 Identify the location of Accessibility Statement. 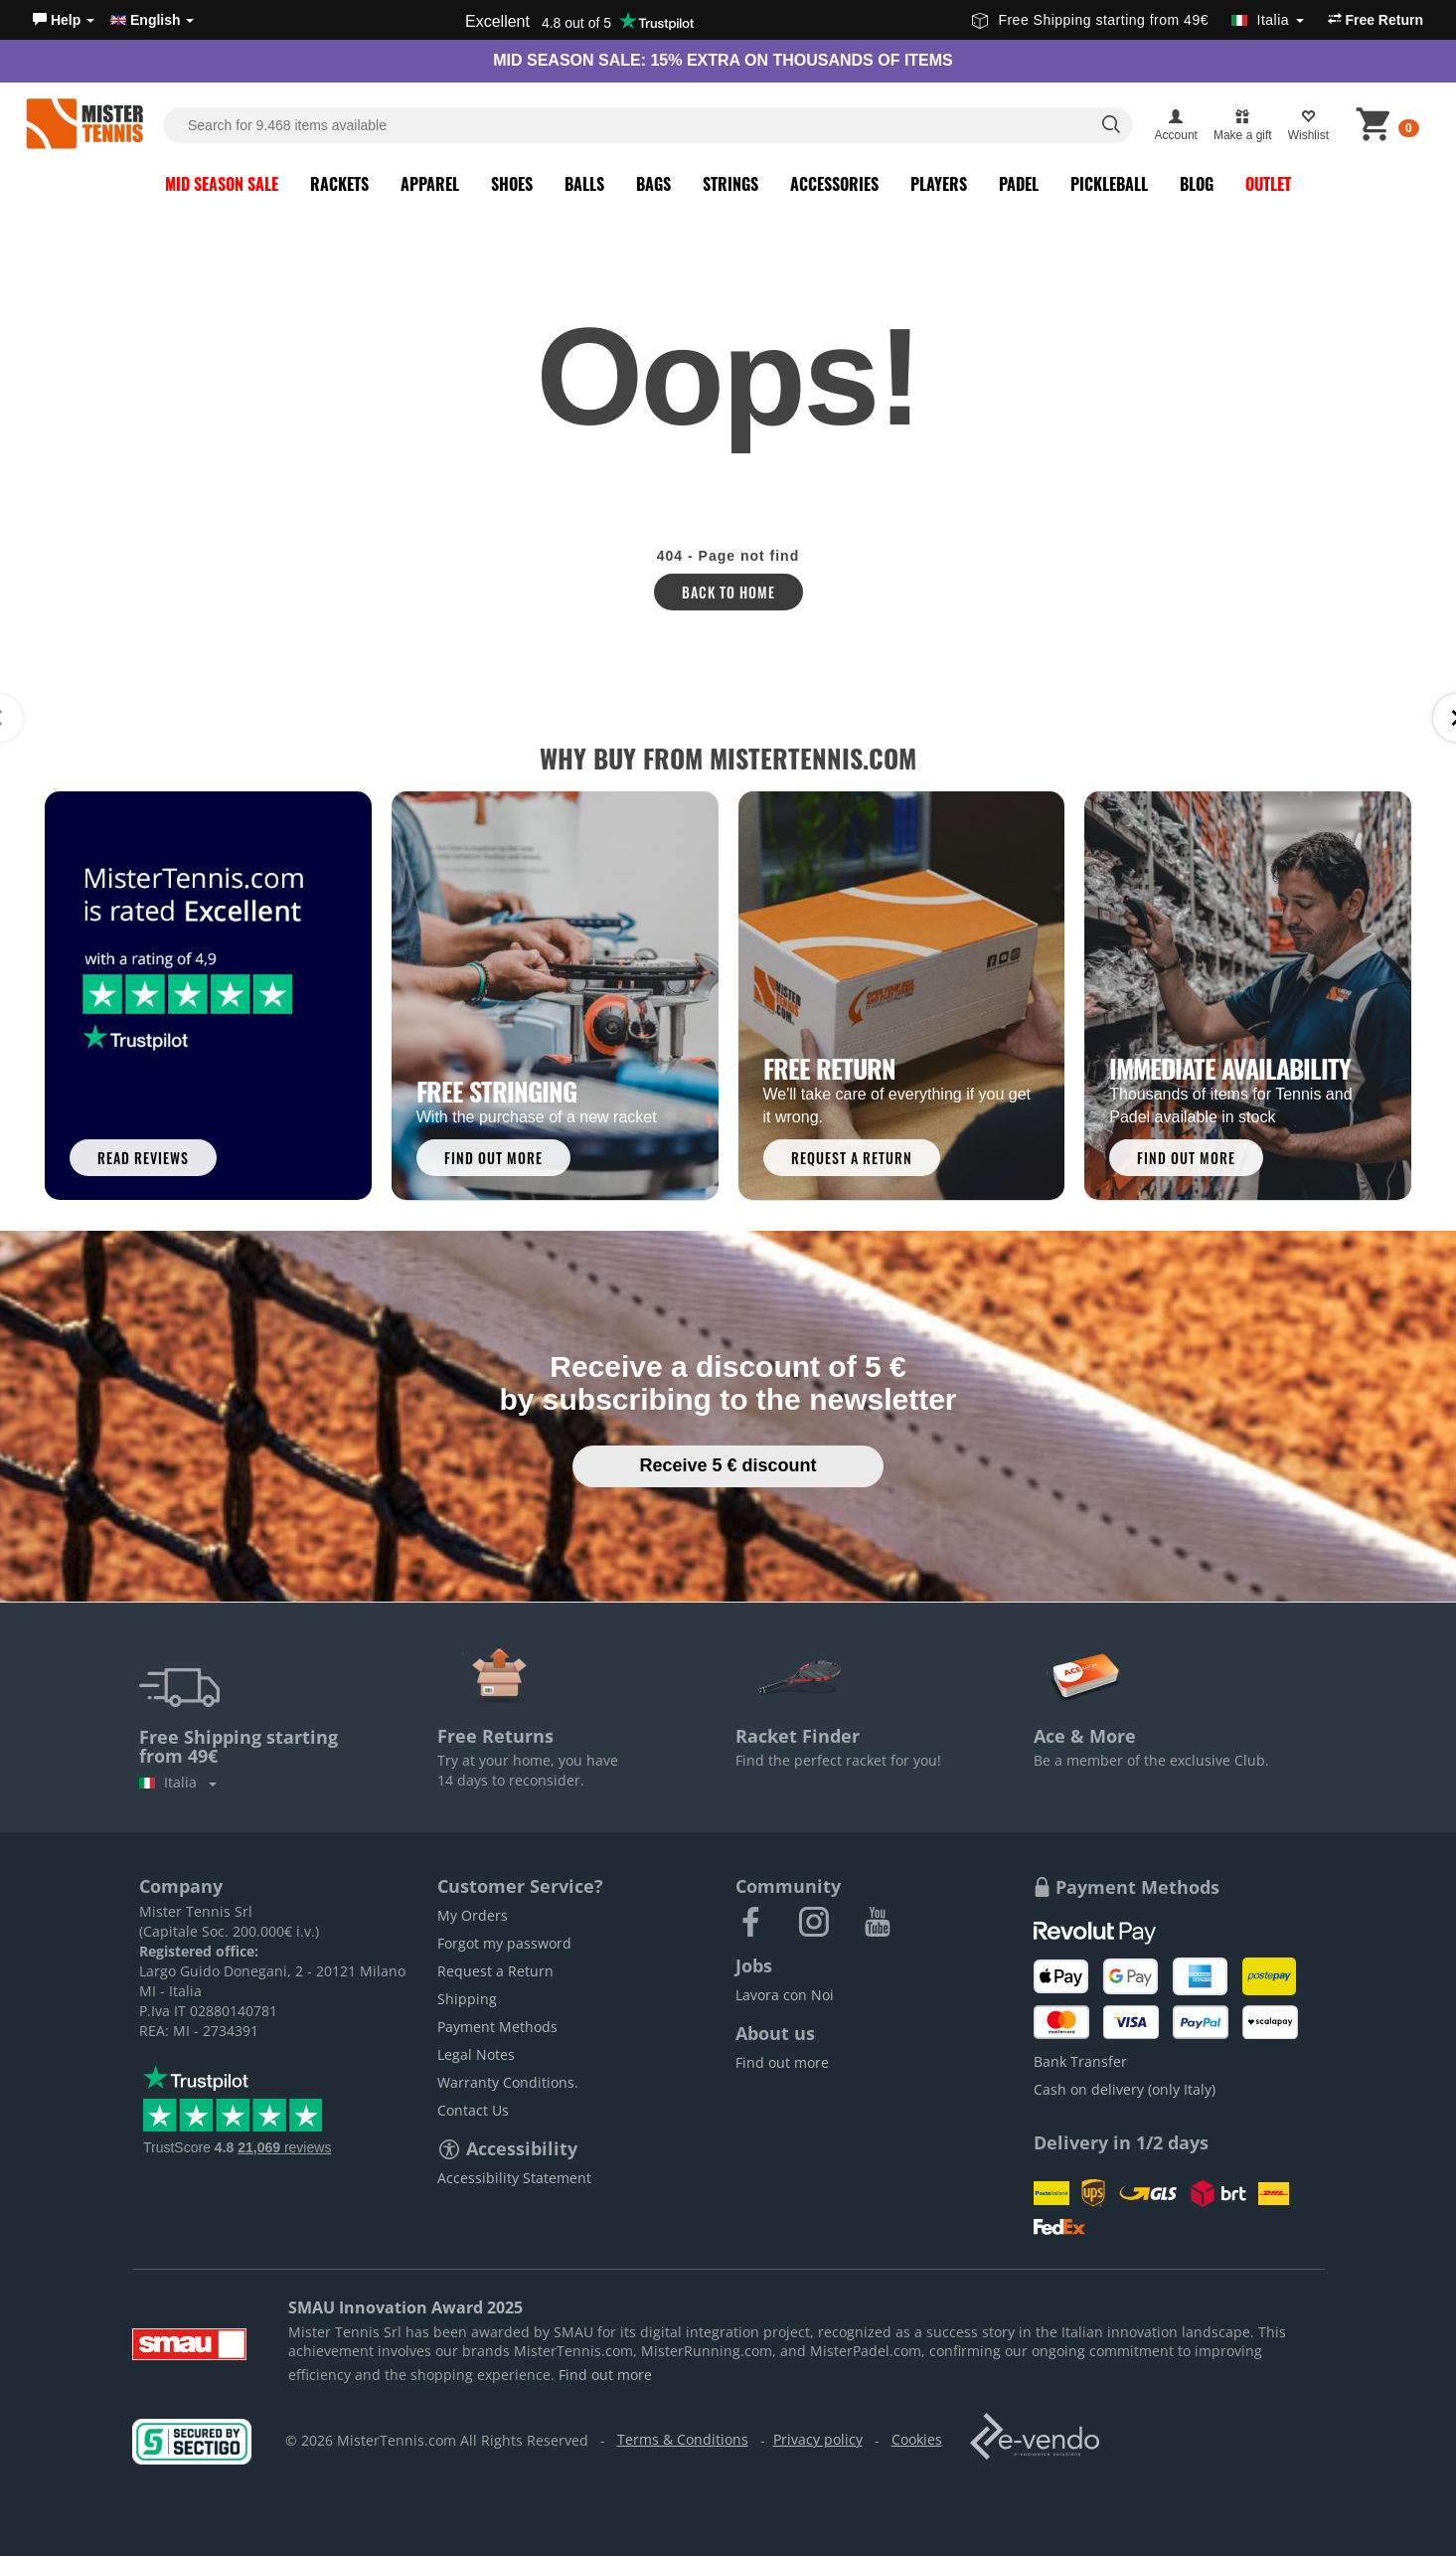
(514, 2177).